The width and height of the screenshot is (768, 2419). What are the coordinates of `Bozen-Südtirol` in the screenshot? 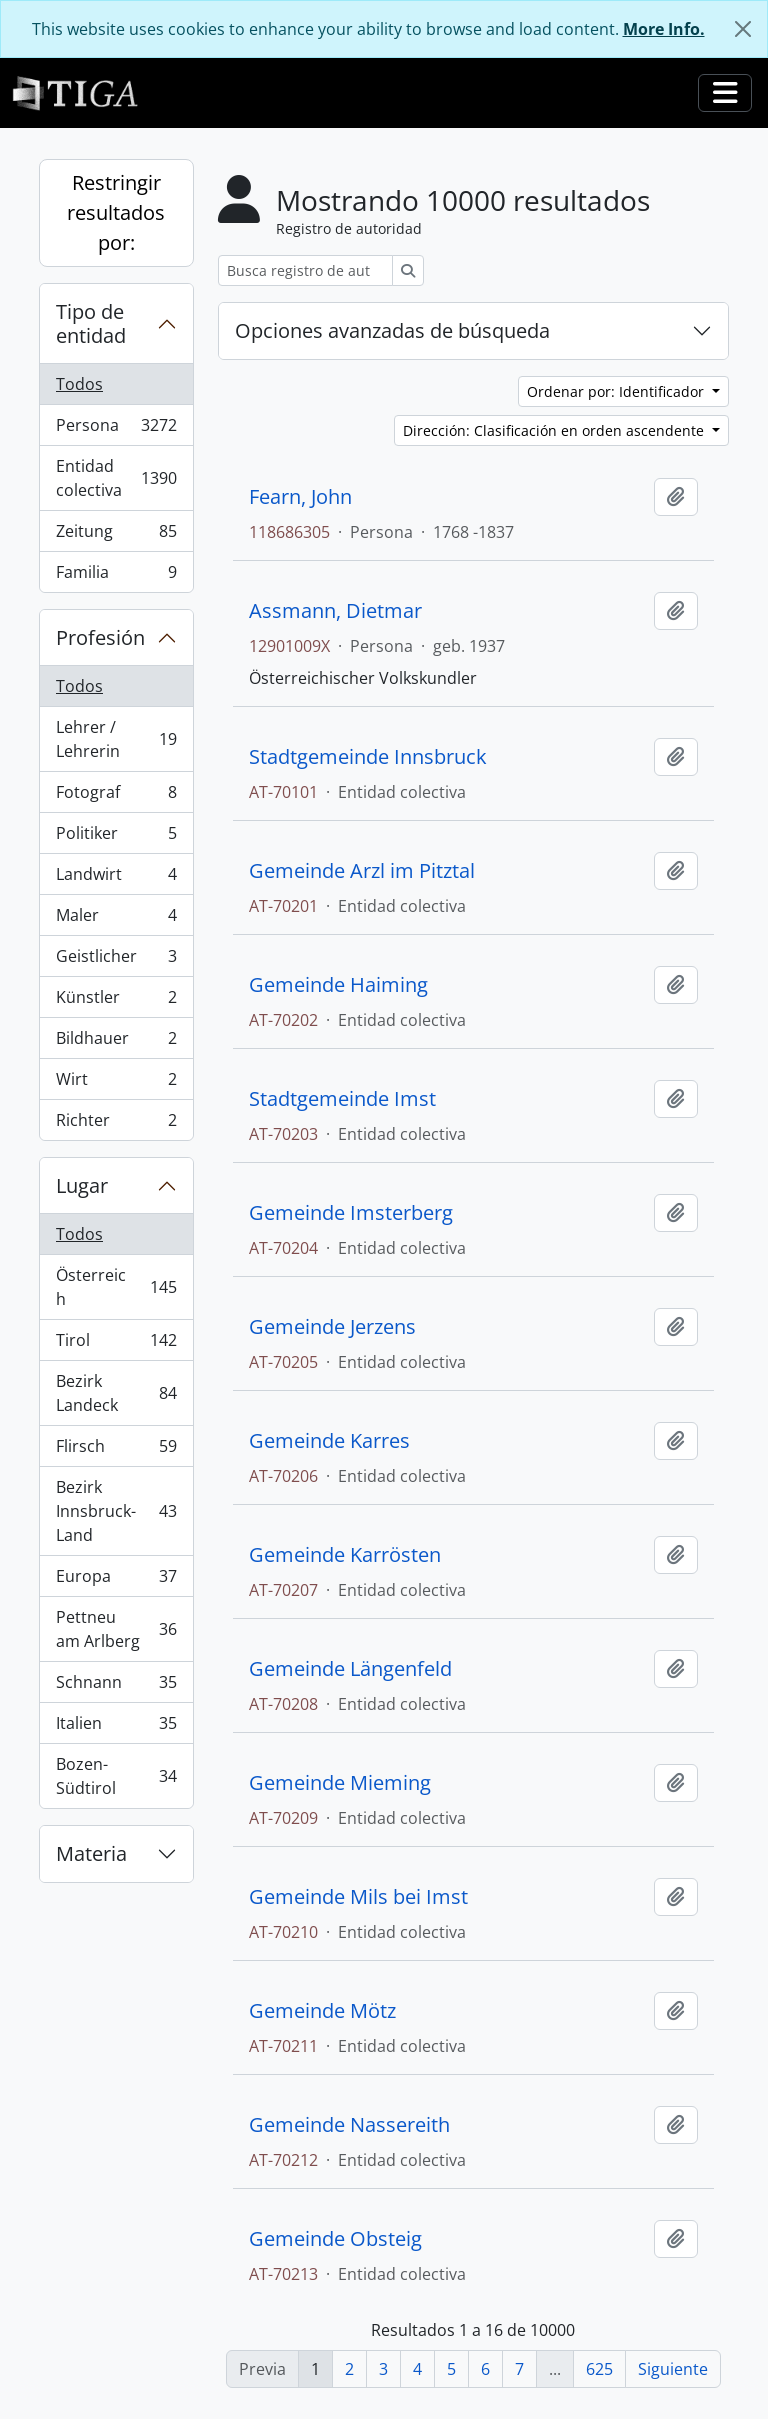 It's located at (116, 1776).